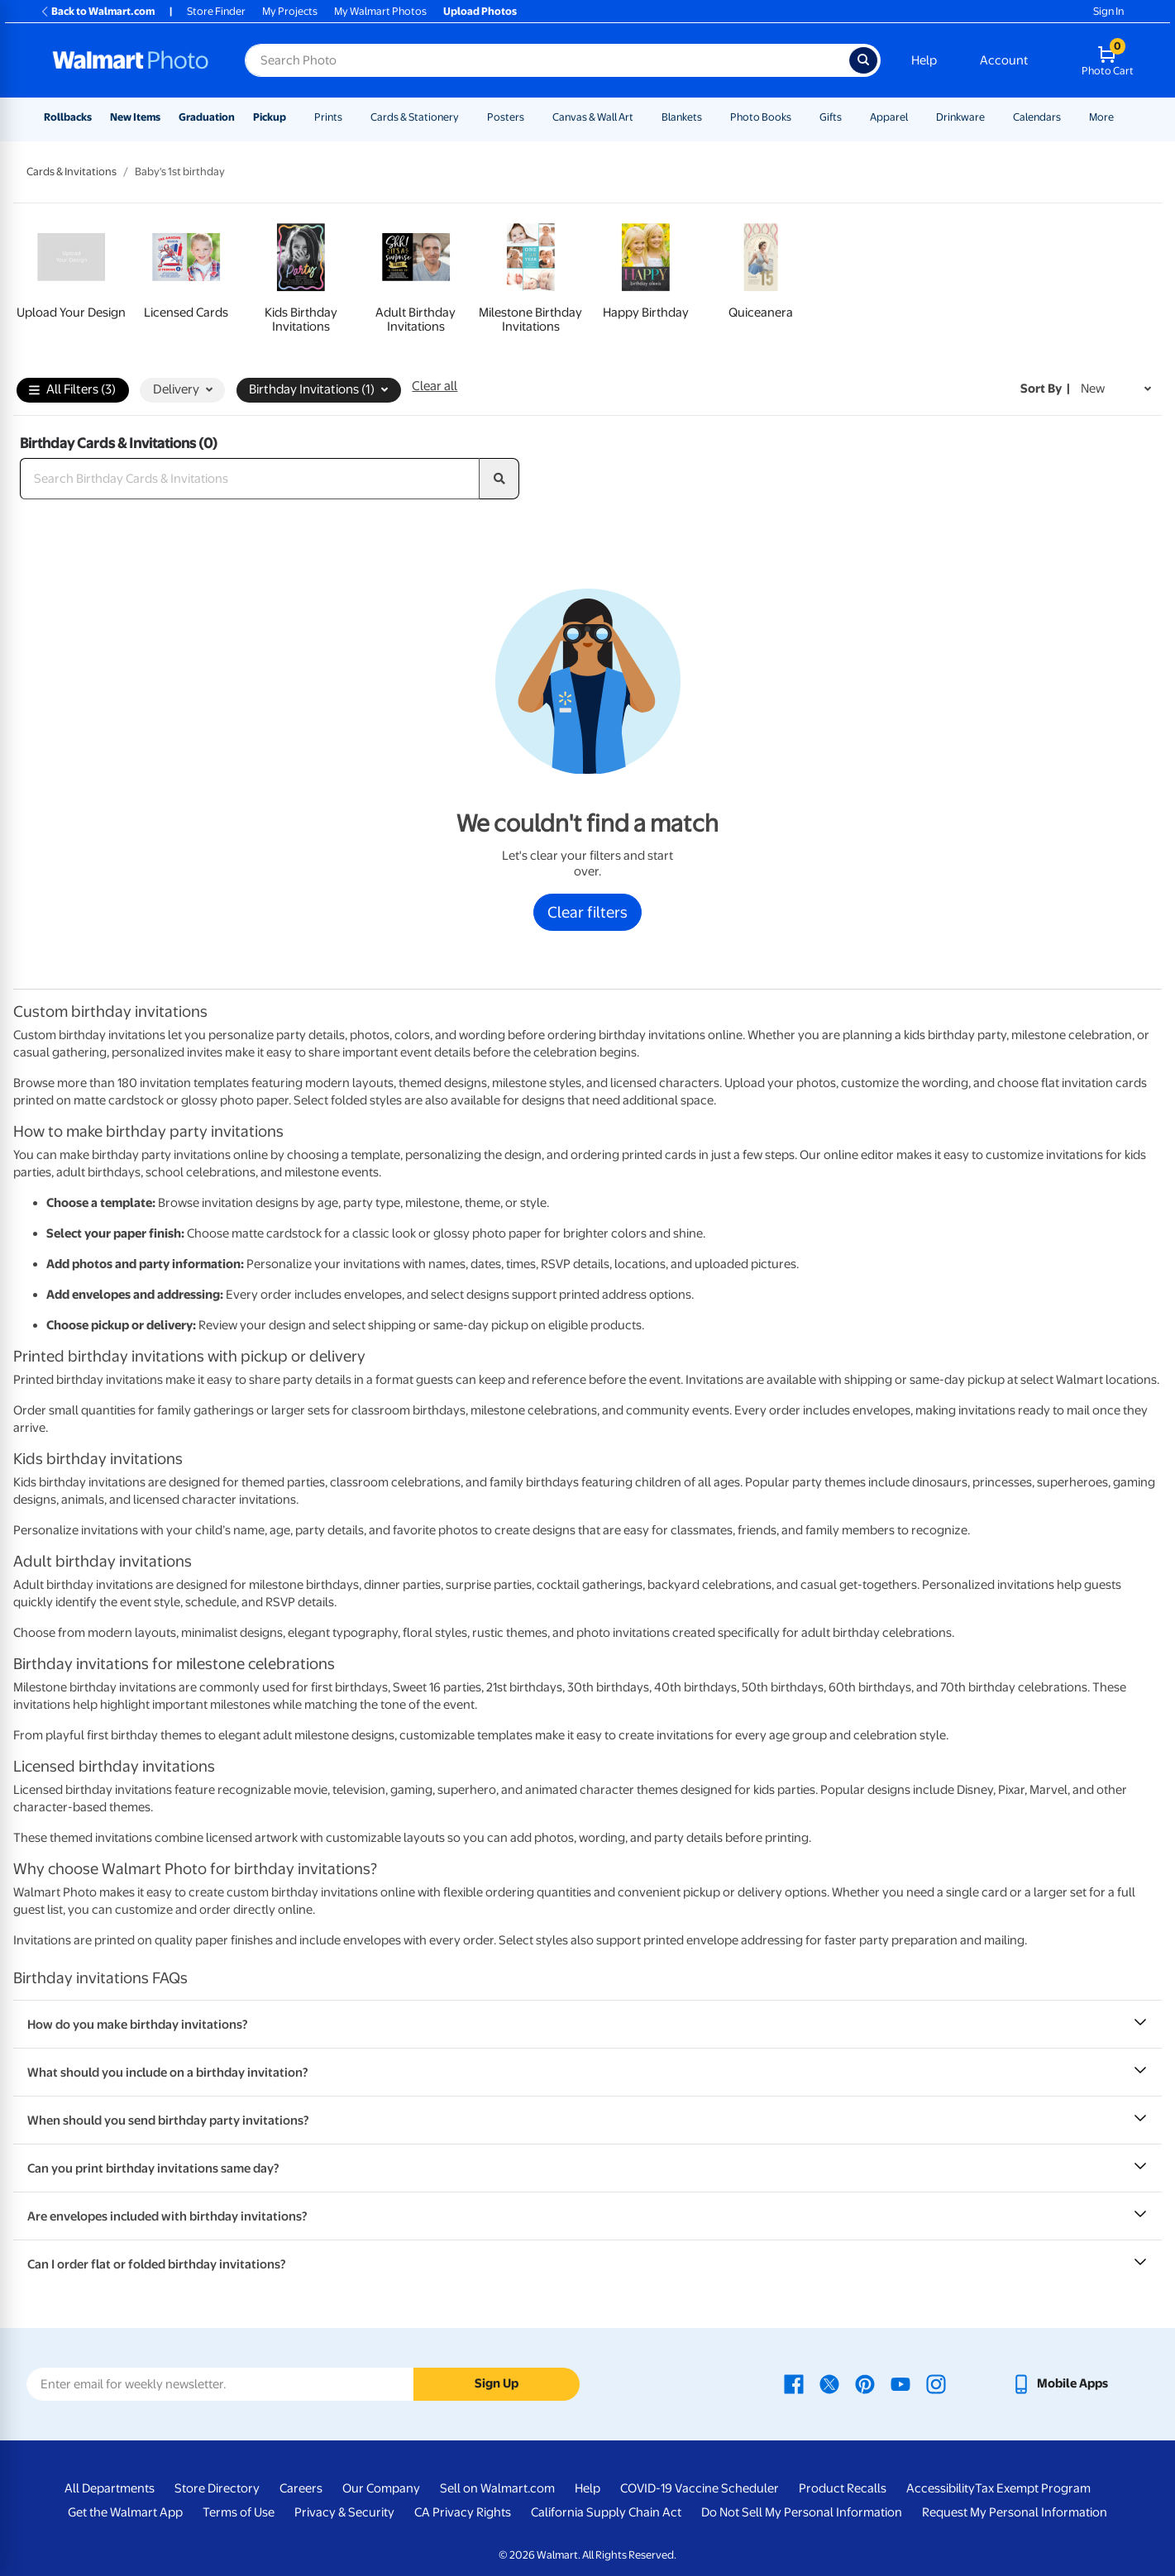 Image resolution: width=1175 pixels, height=2576 pixels. What do you see at coordinates (434, 386) in the screenshot?
I see `Clear all` at bounding box center [434, 386].